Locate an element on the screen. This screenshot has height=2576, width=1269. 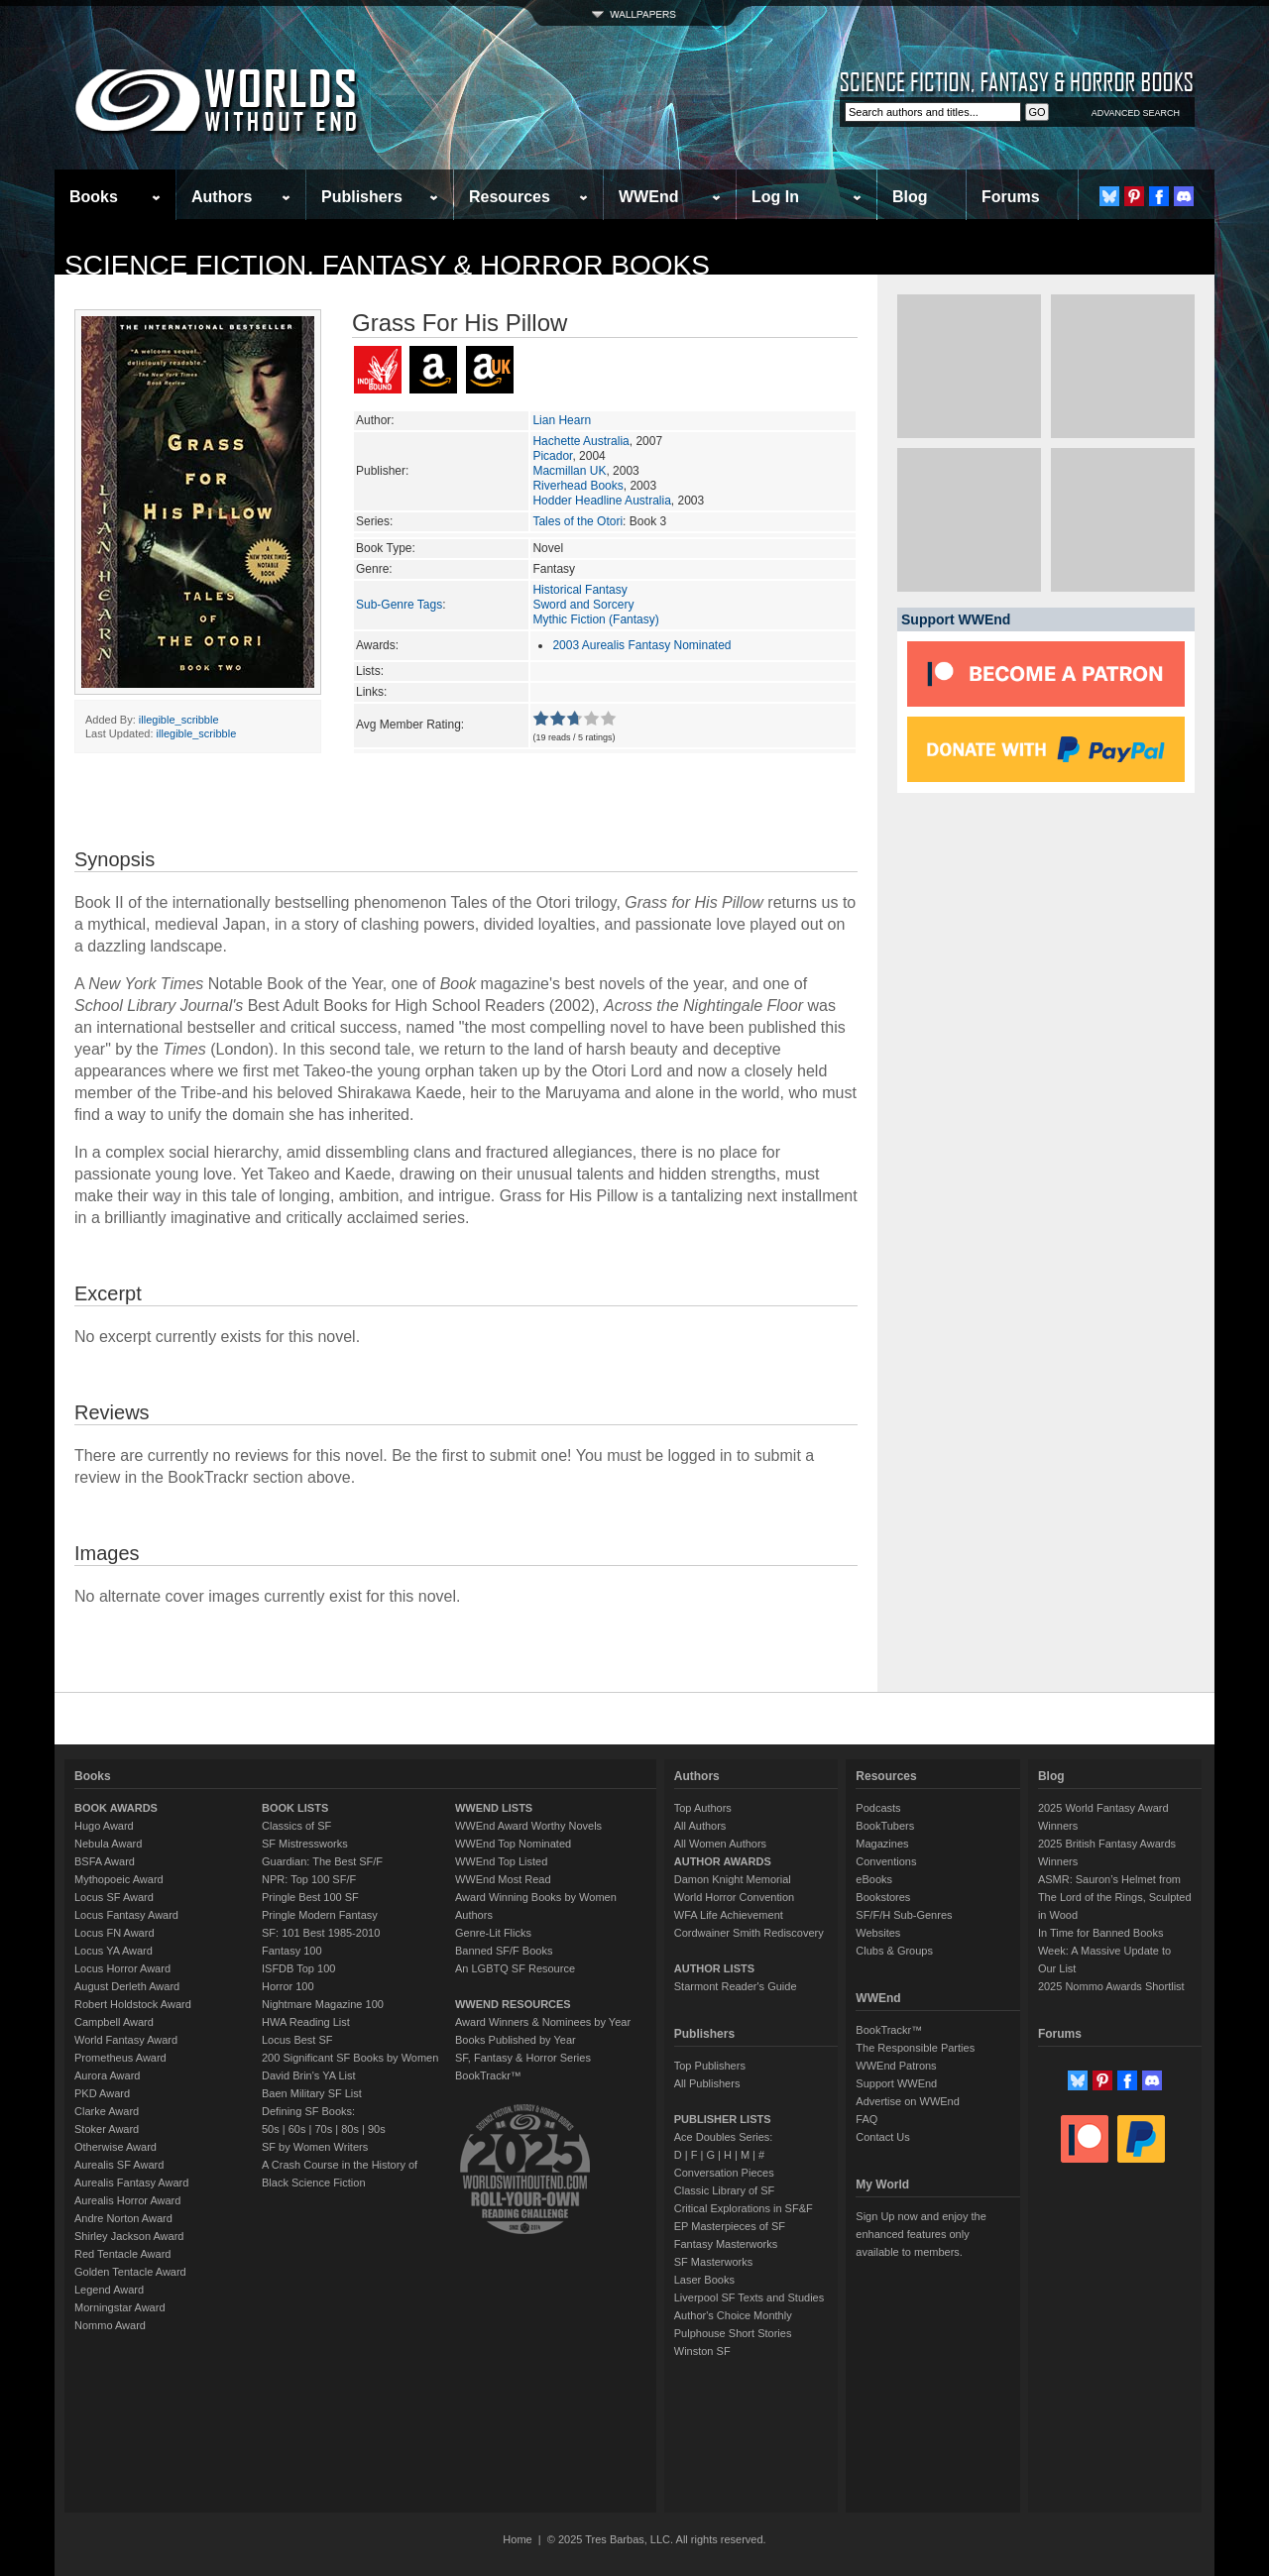
BookTubers is located at coordinates (885, 1826).